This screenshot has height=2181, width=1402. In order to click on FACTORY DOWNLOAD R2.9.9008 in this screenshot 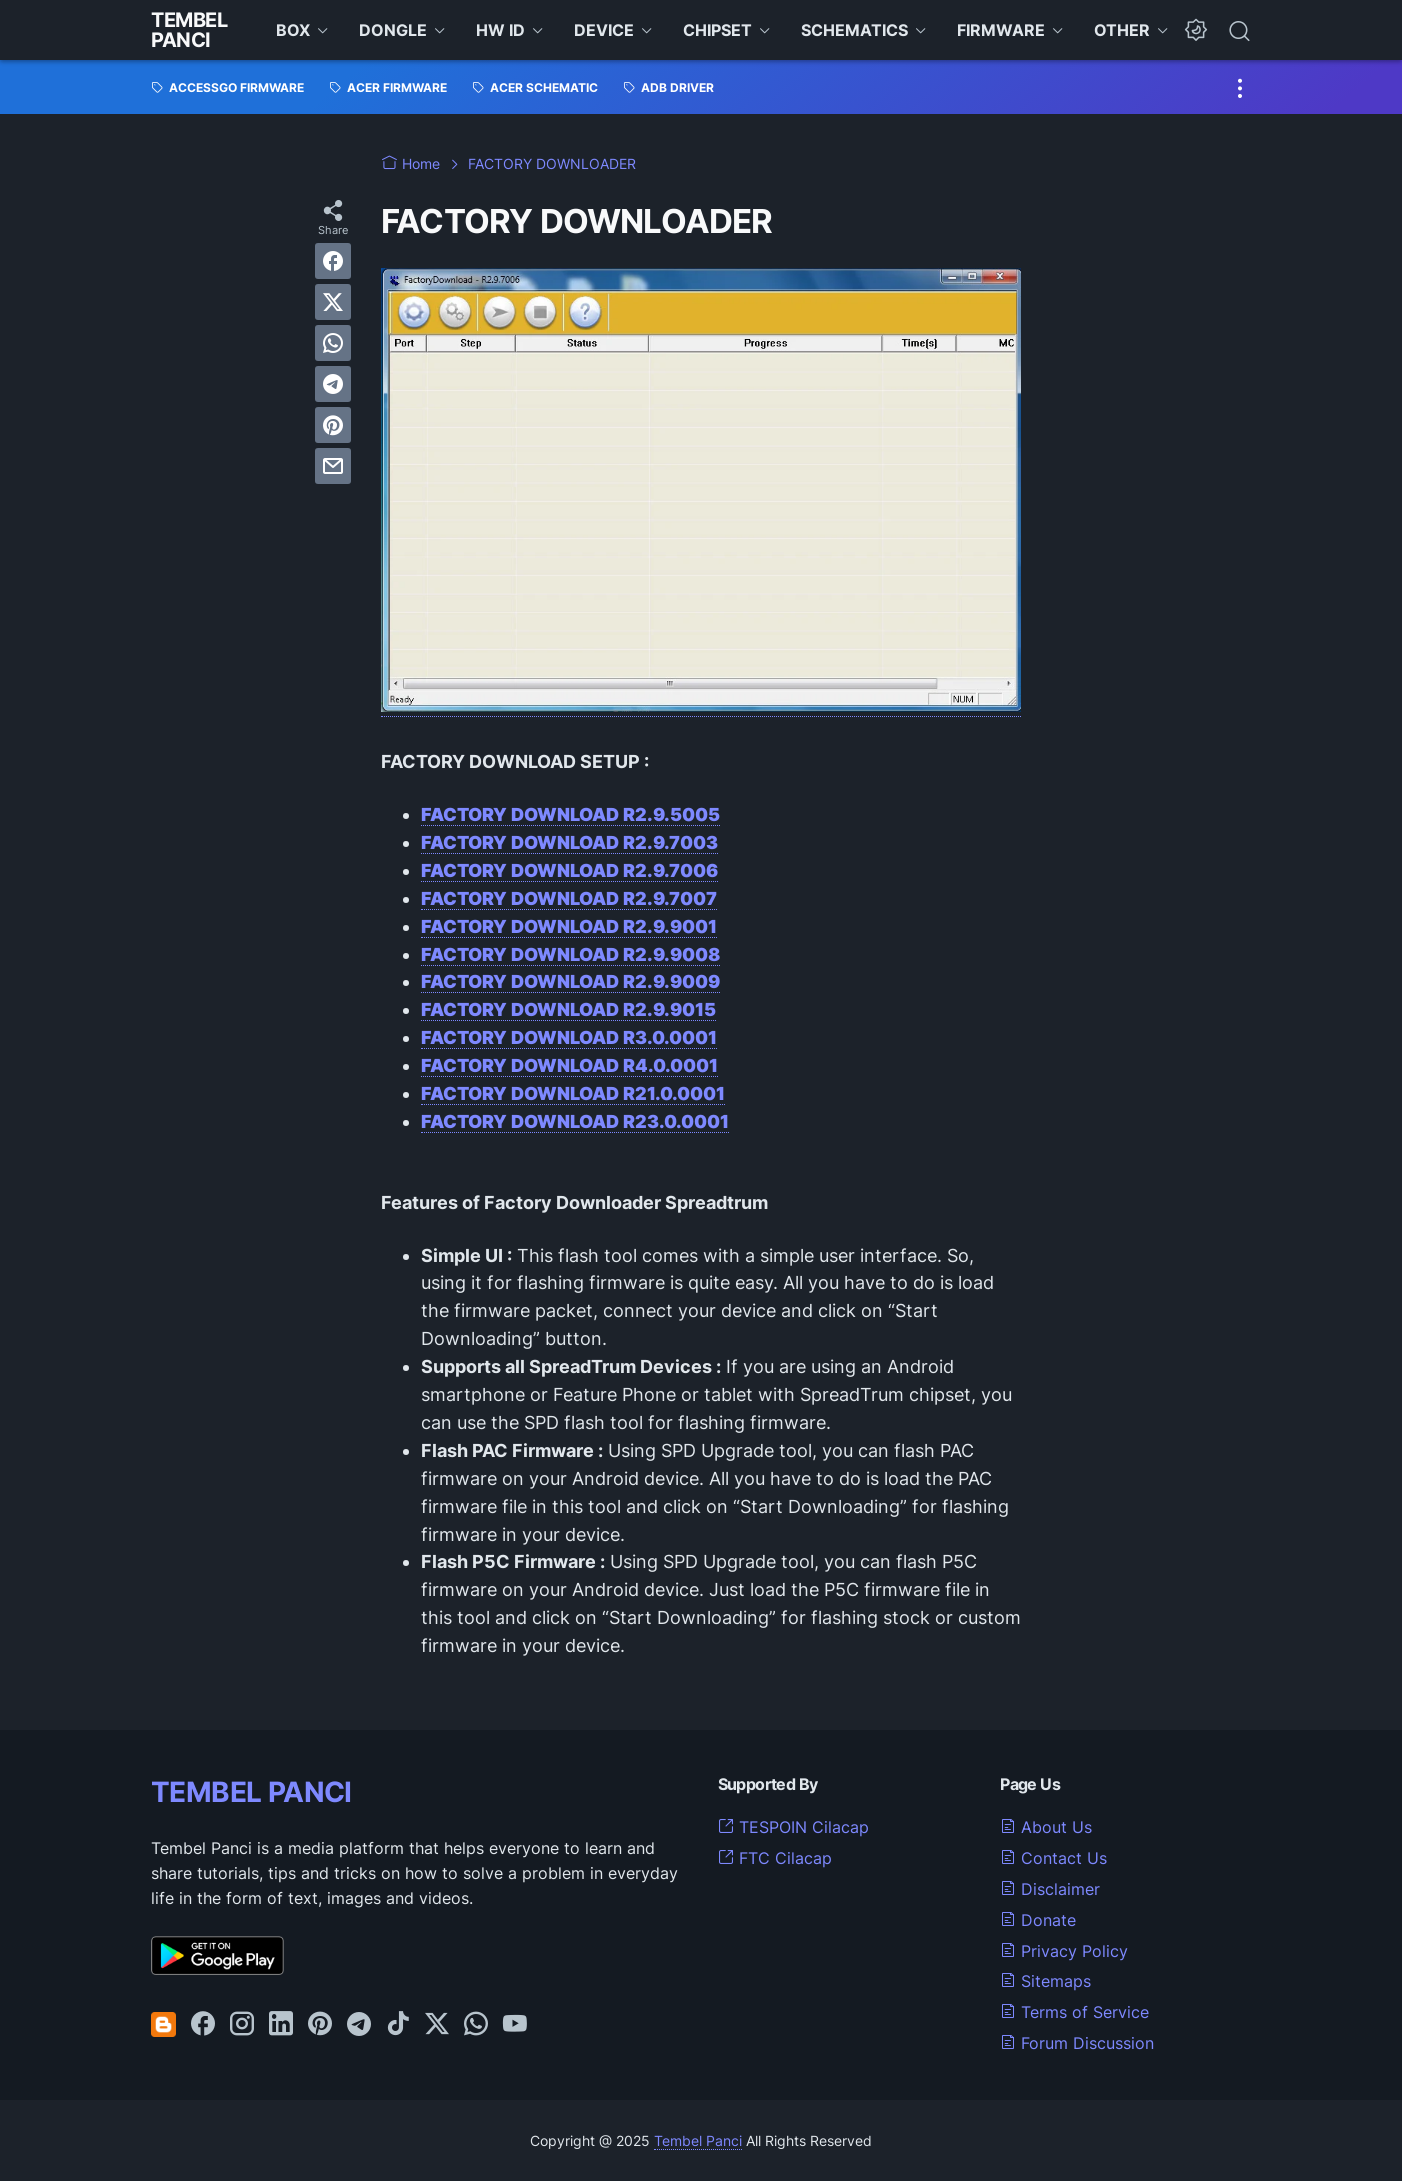, I will do `click(570, 954)`.